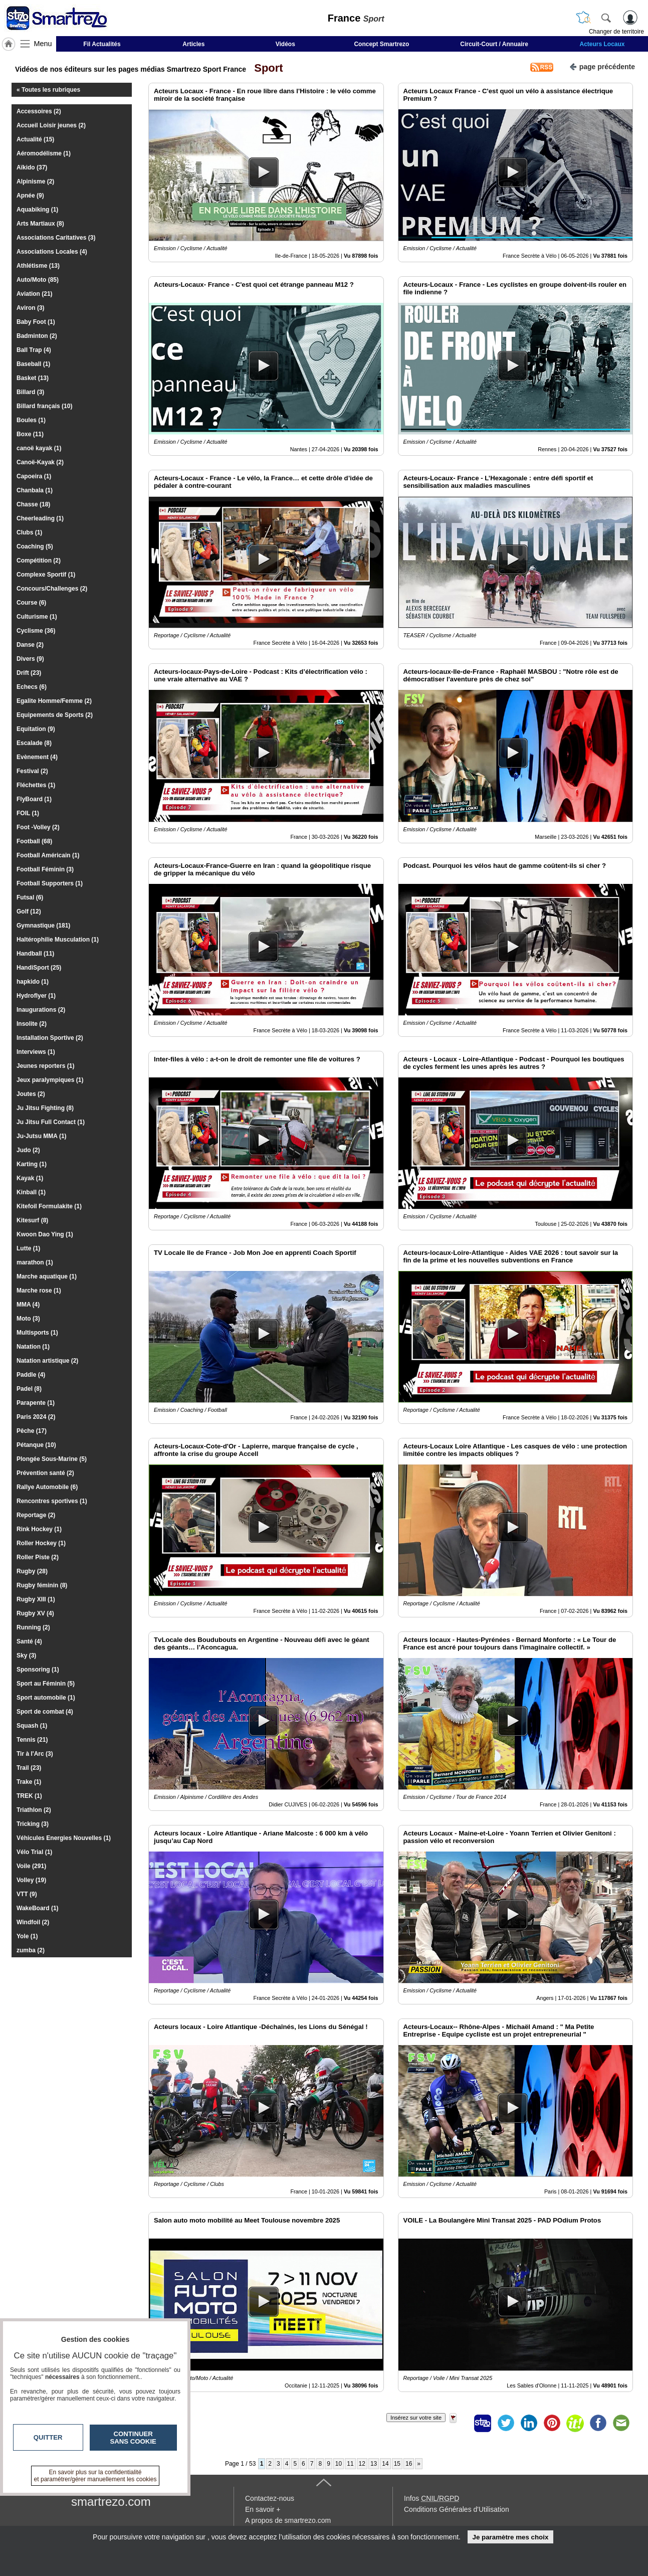  Describe the element at coordinates (35, 139) in the screenshot. I see `Actualité (15)` at that location.